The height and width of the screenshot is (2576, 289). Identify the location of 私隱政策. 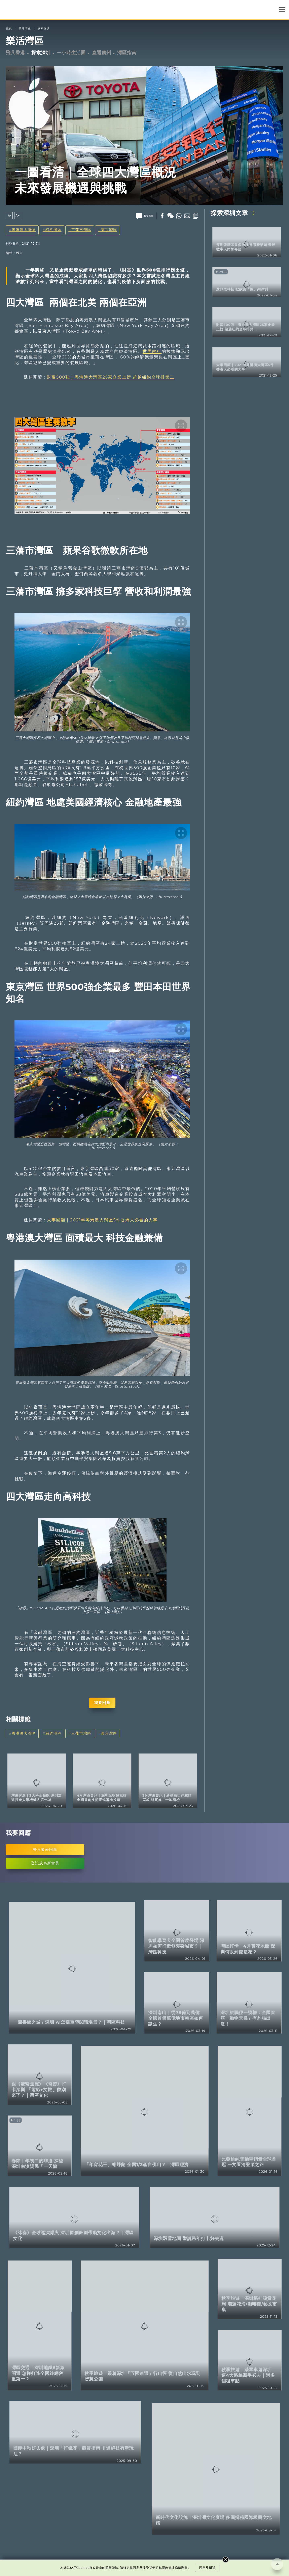
(165, 2568).